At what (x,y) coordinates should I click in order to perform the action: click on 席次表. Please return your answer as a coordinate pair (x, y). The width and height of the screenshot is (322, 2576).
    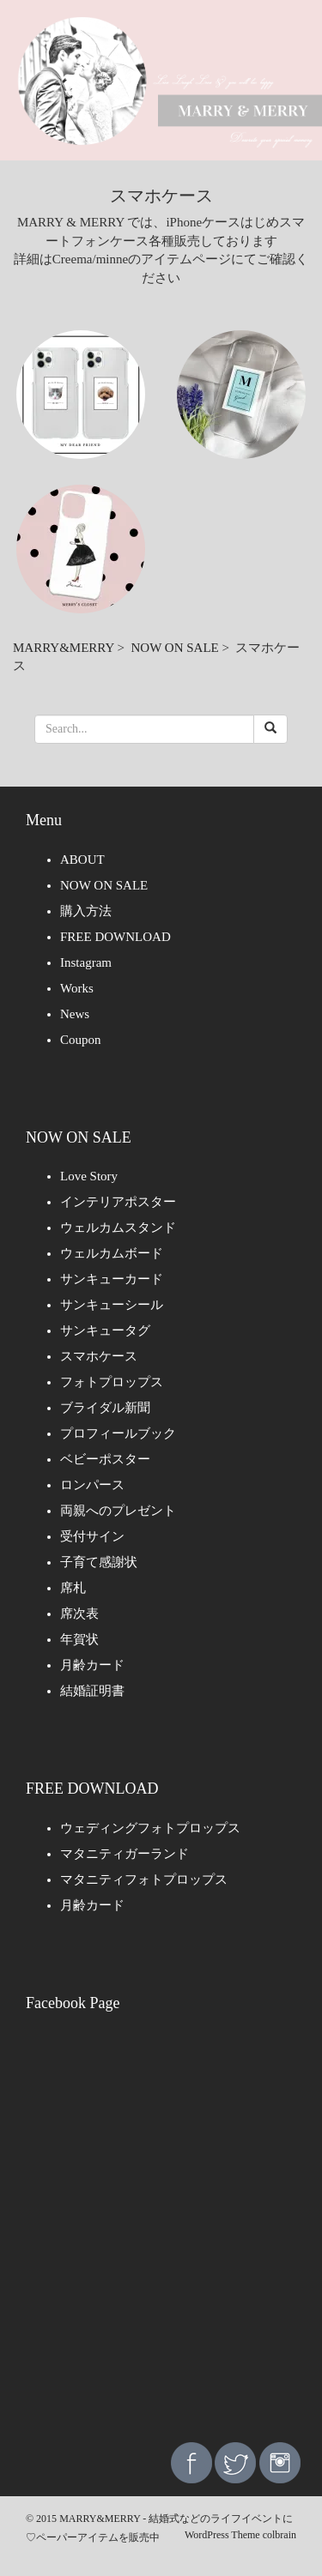
    Looking at the image, I should click on (79, 1613).